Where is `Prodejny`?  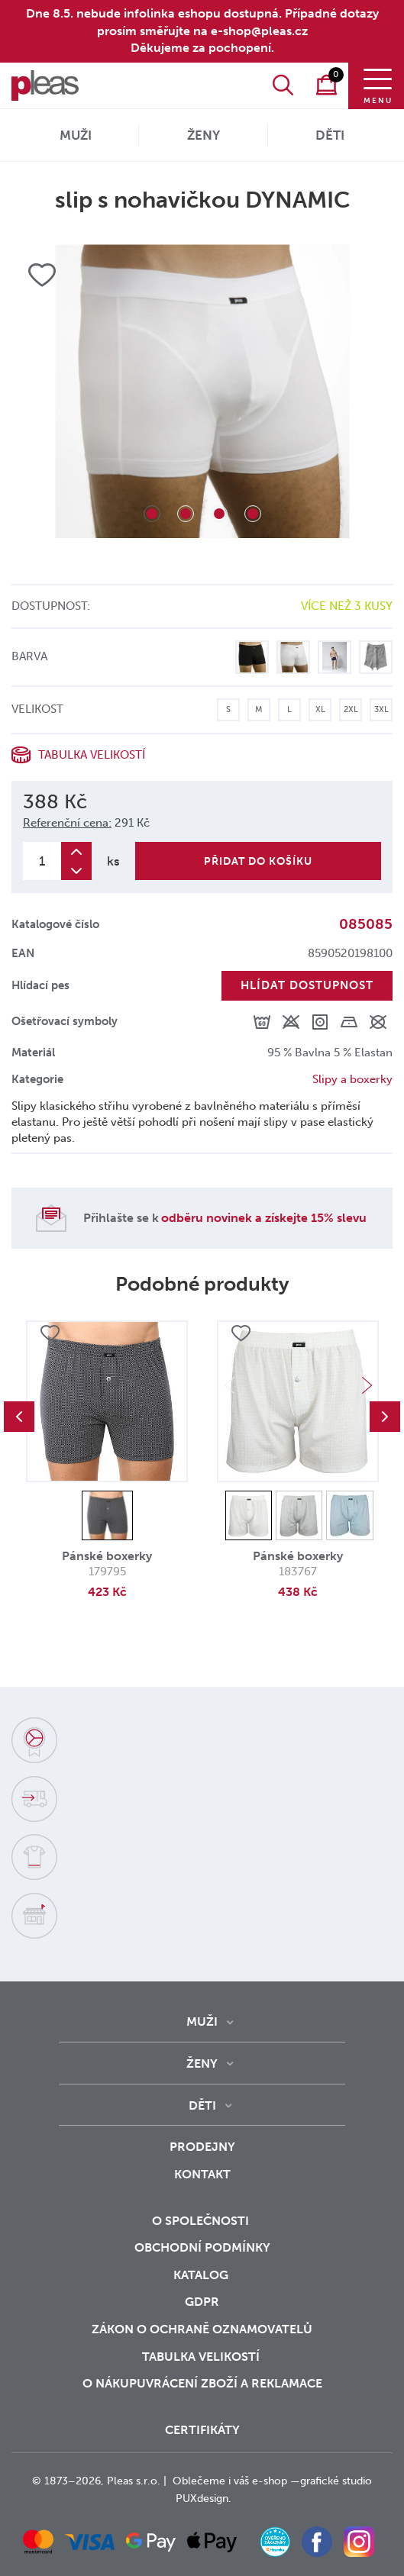
Prodejny is located at coordinates (202, 2146).